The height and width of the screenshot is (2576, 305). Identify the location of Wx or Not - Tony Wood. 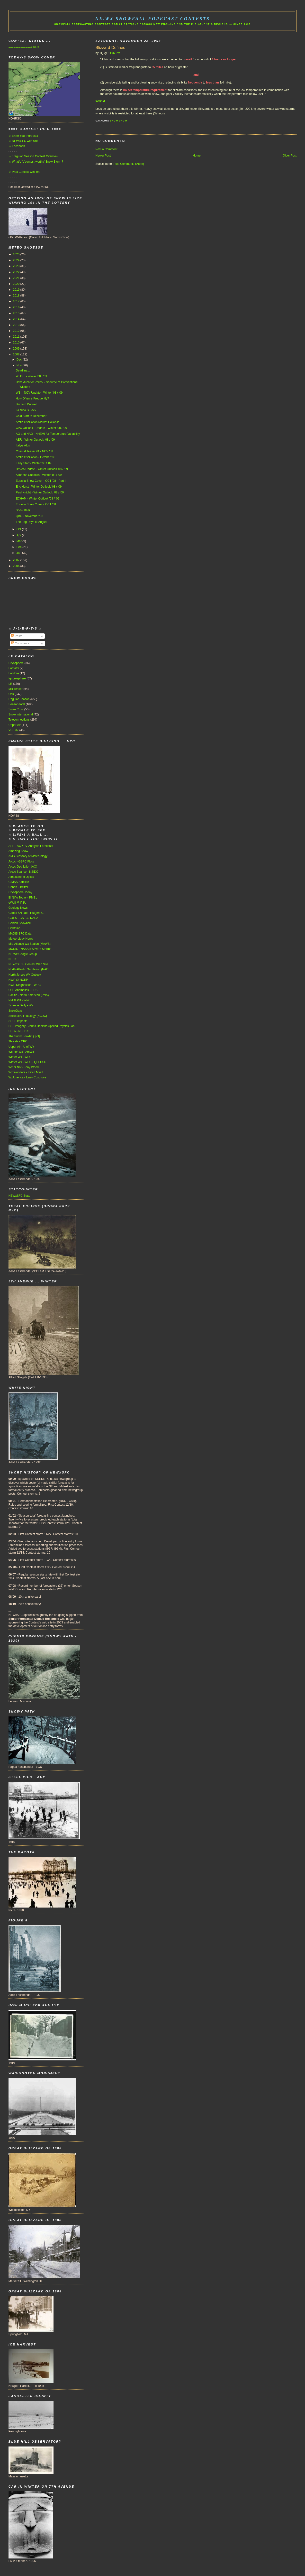
(24, 1067).